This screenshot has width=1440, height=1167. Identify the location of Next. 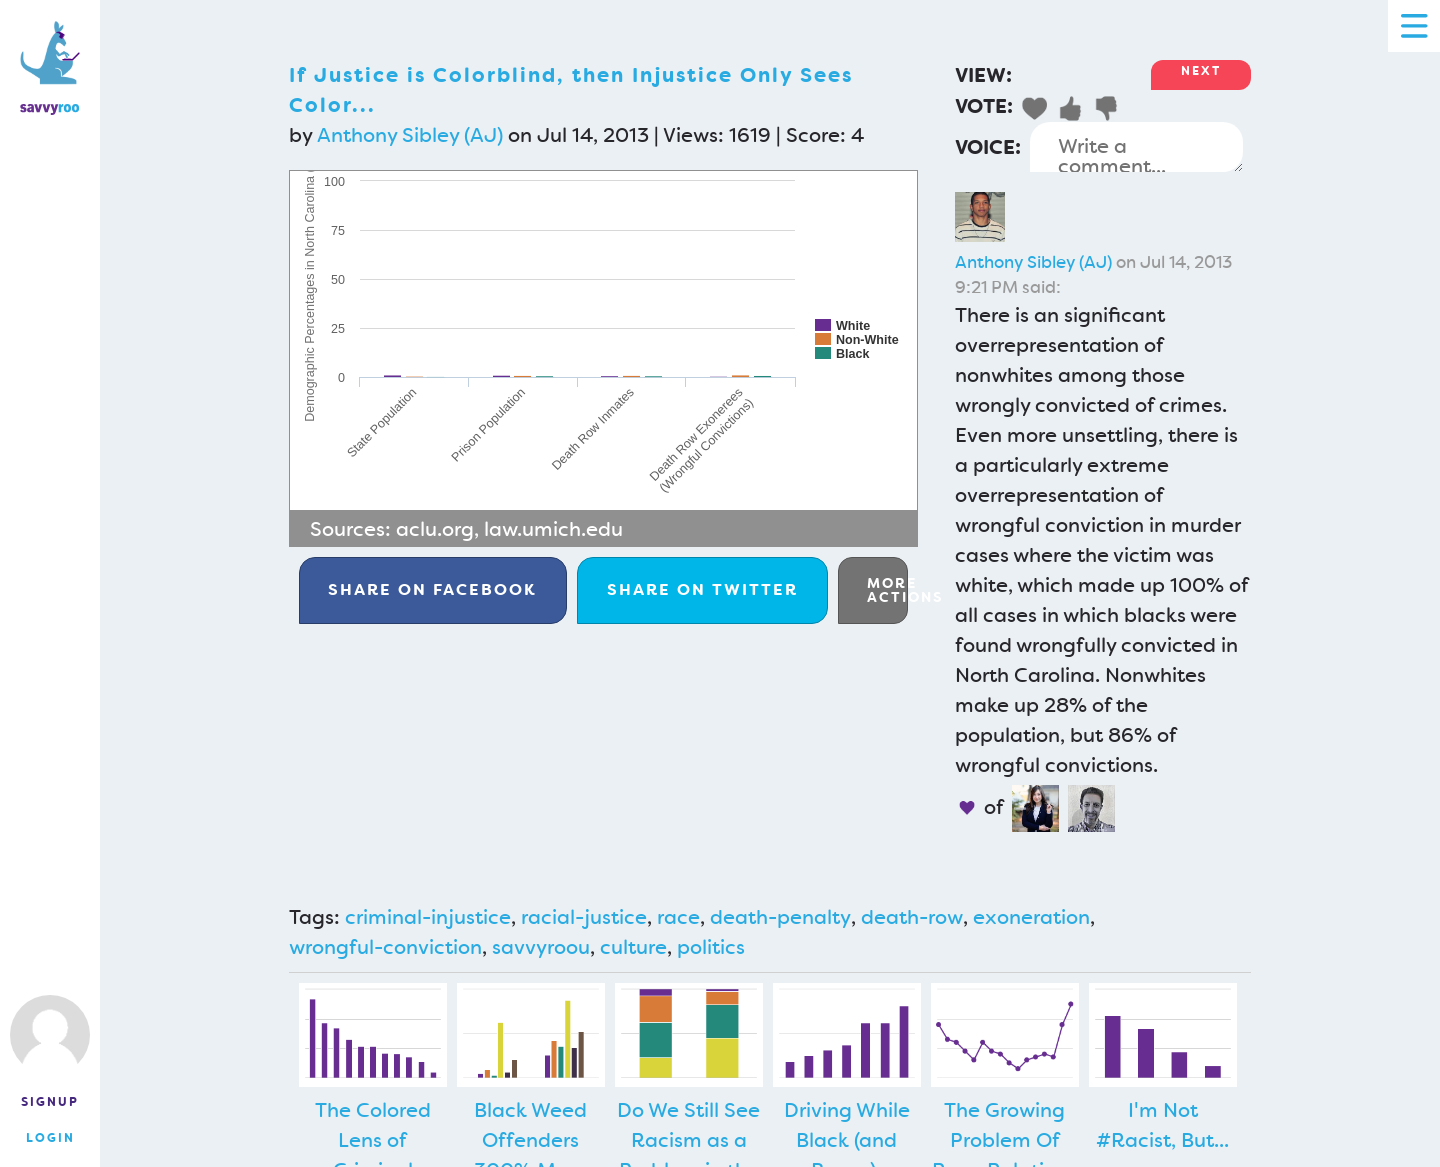
(1201, 71).